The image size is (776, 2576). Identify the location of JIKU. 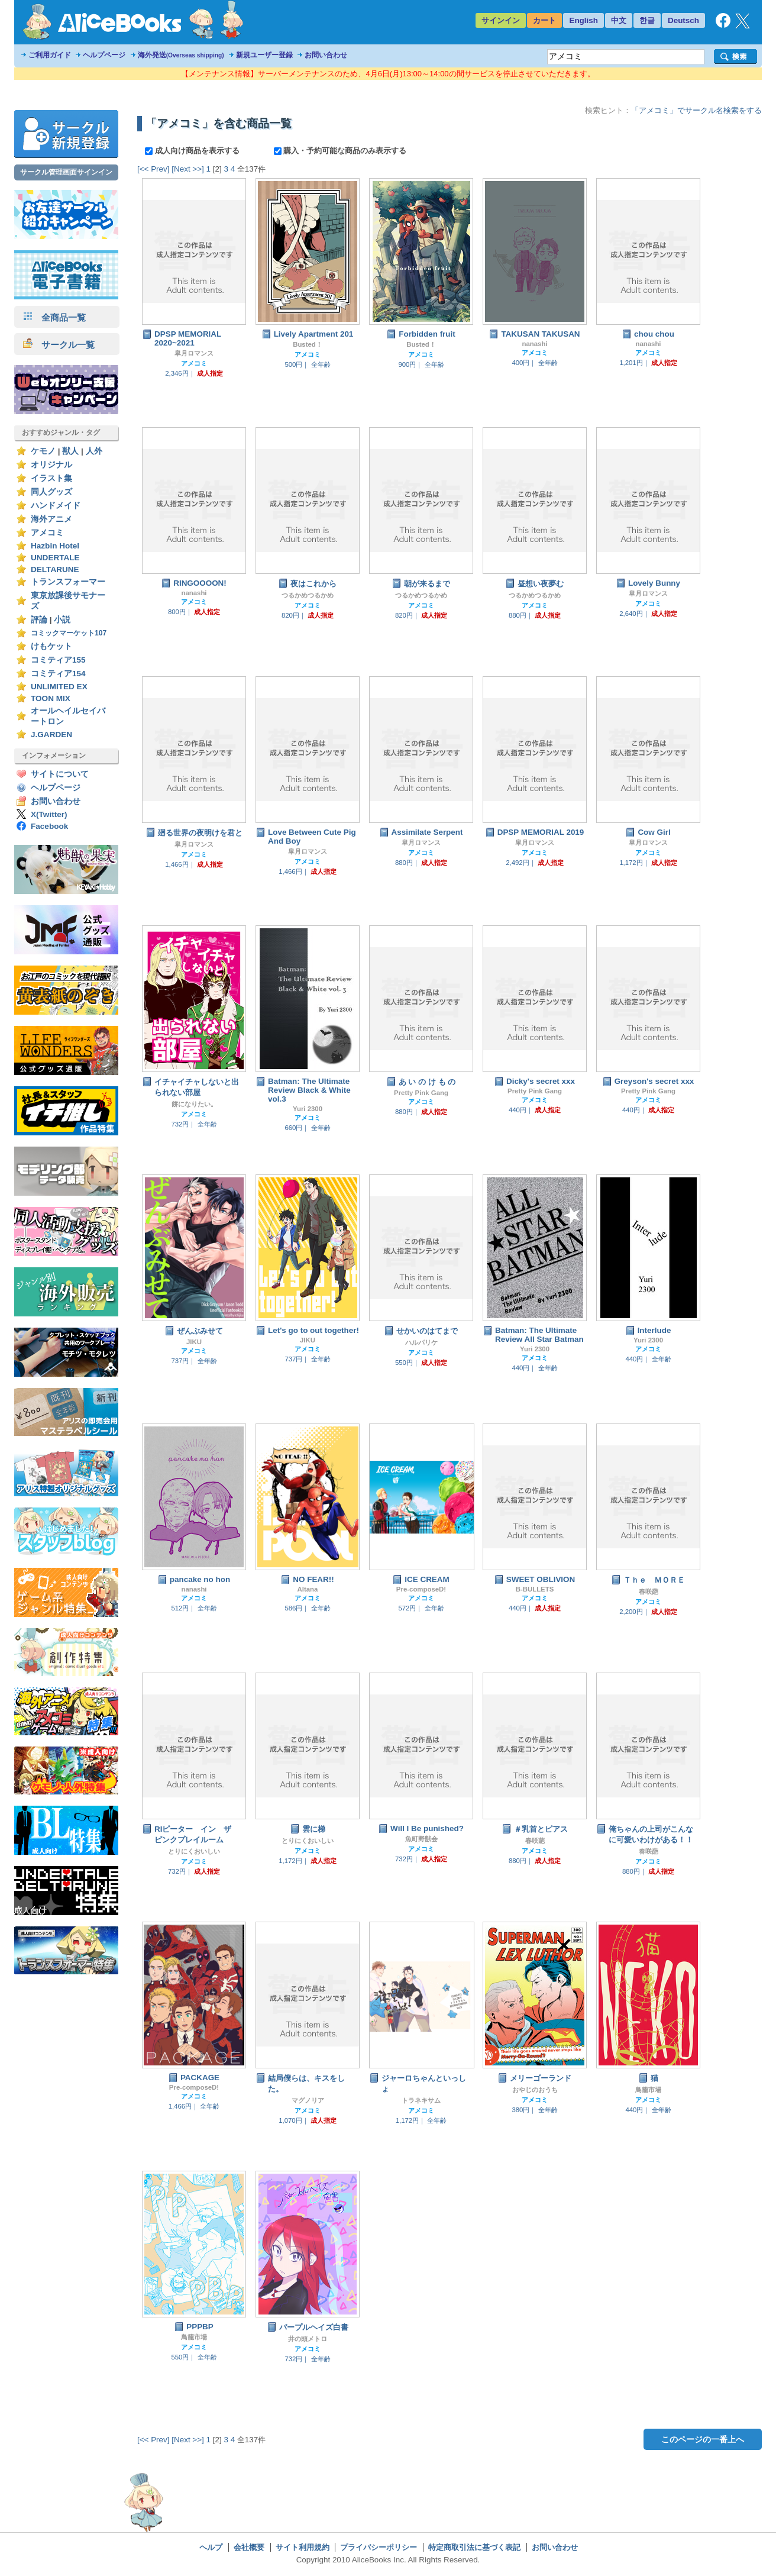
(194, 1341).